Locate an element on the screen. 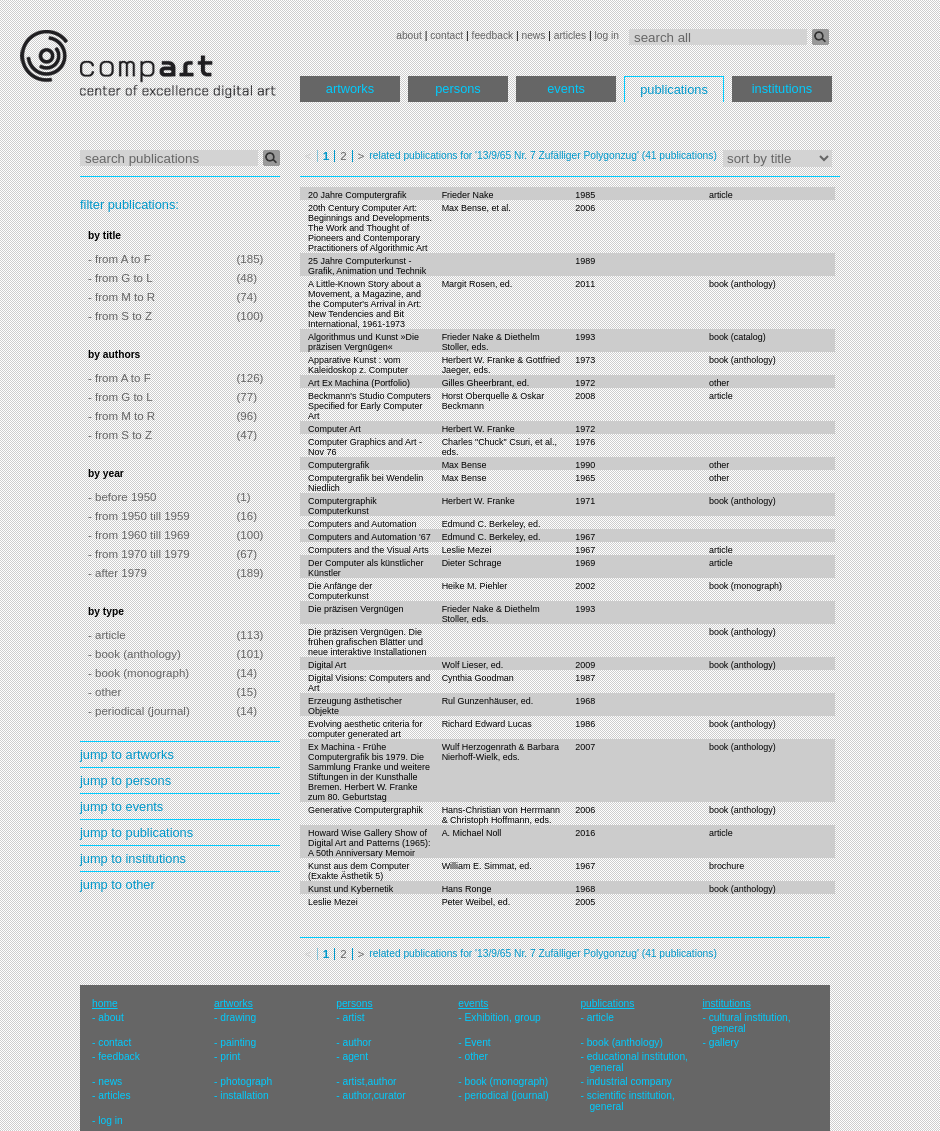 The height and width of the screenshot is (1131, 940). 1969 is located at coordinates (585, 563).